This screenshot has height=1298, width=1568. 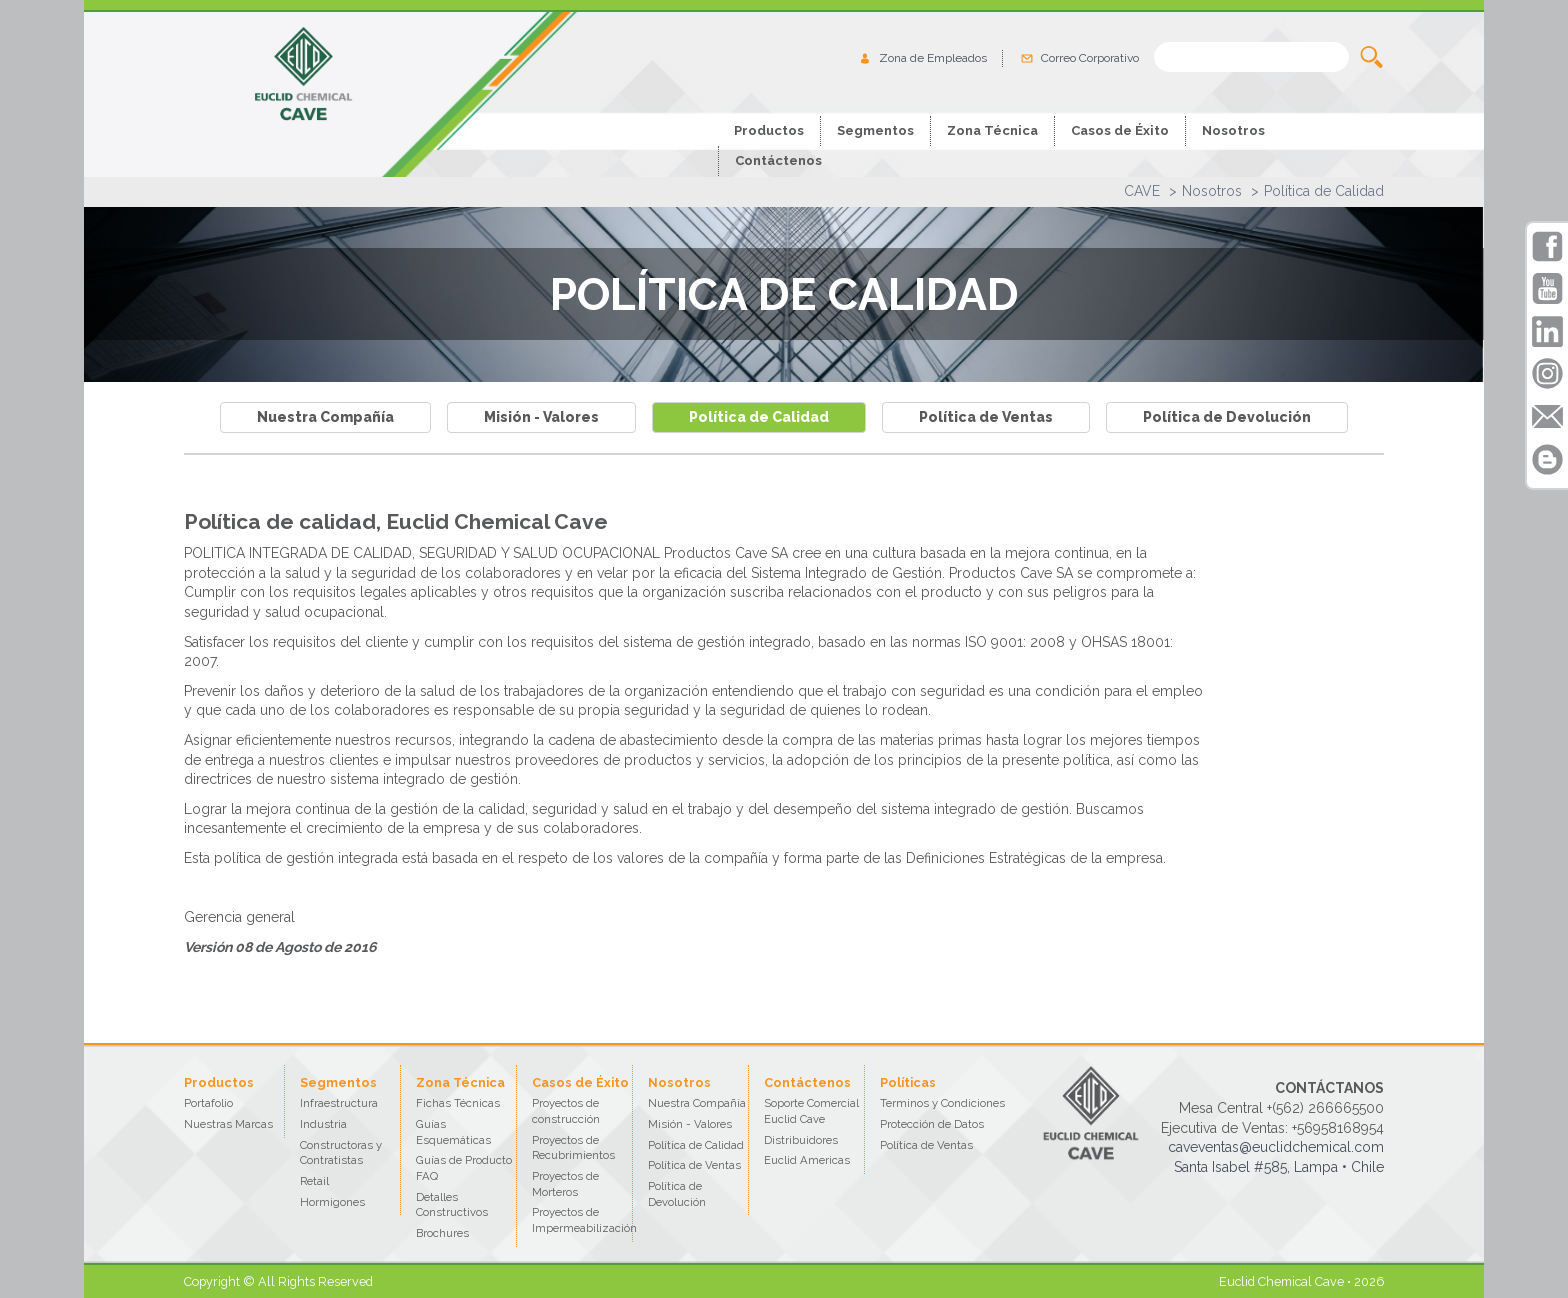 What do you see at coordinates (565, 1184) in the screenshot?
I see `Proyectos de Morteros` at bounding box center [565, 1184].